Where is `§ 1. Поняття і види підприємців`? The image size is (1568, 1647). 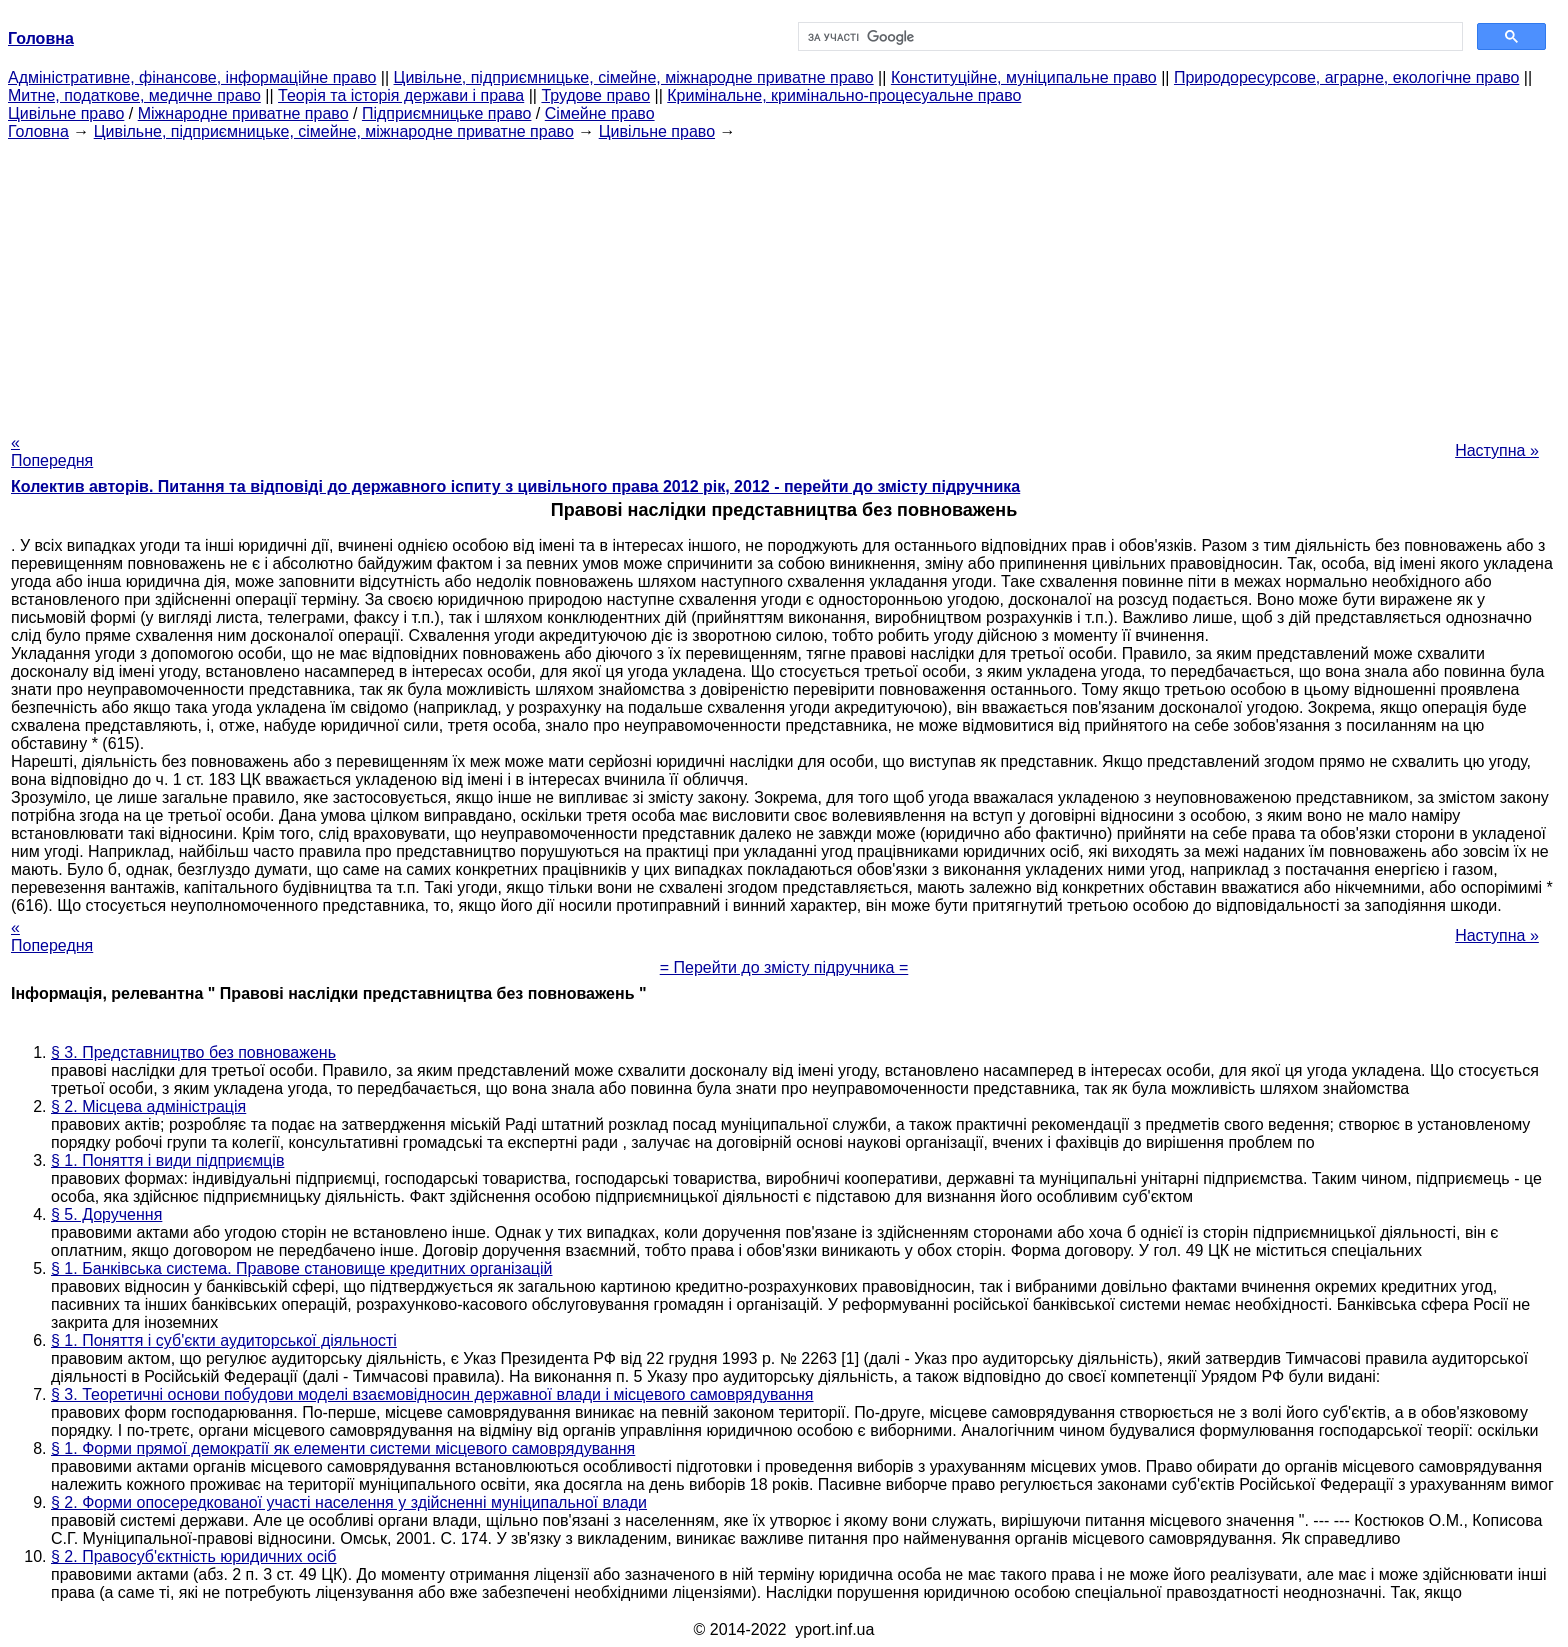 § 1. Поняття і види підприємців is located at coordinates (167, 1160).